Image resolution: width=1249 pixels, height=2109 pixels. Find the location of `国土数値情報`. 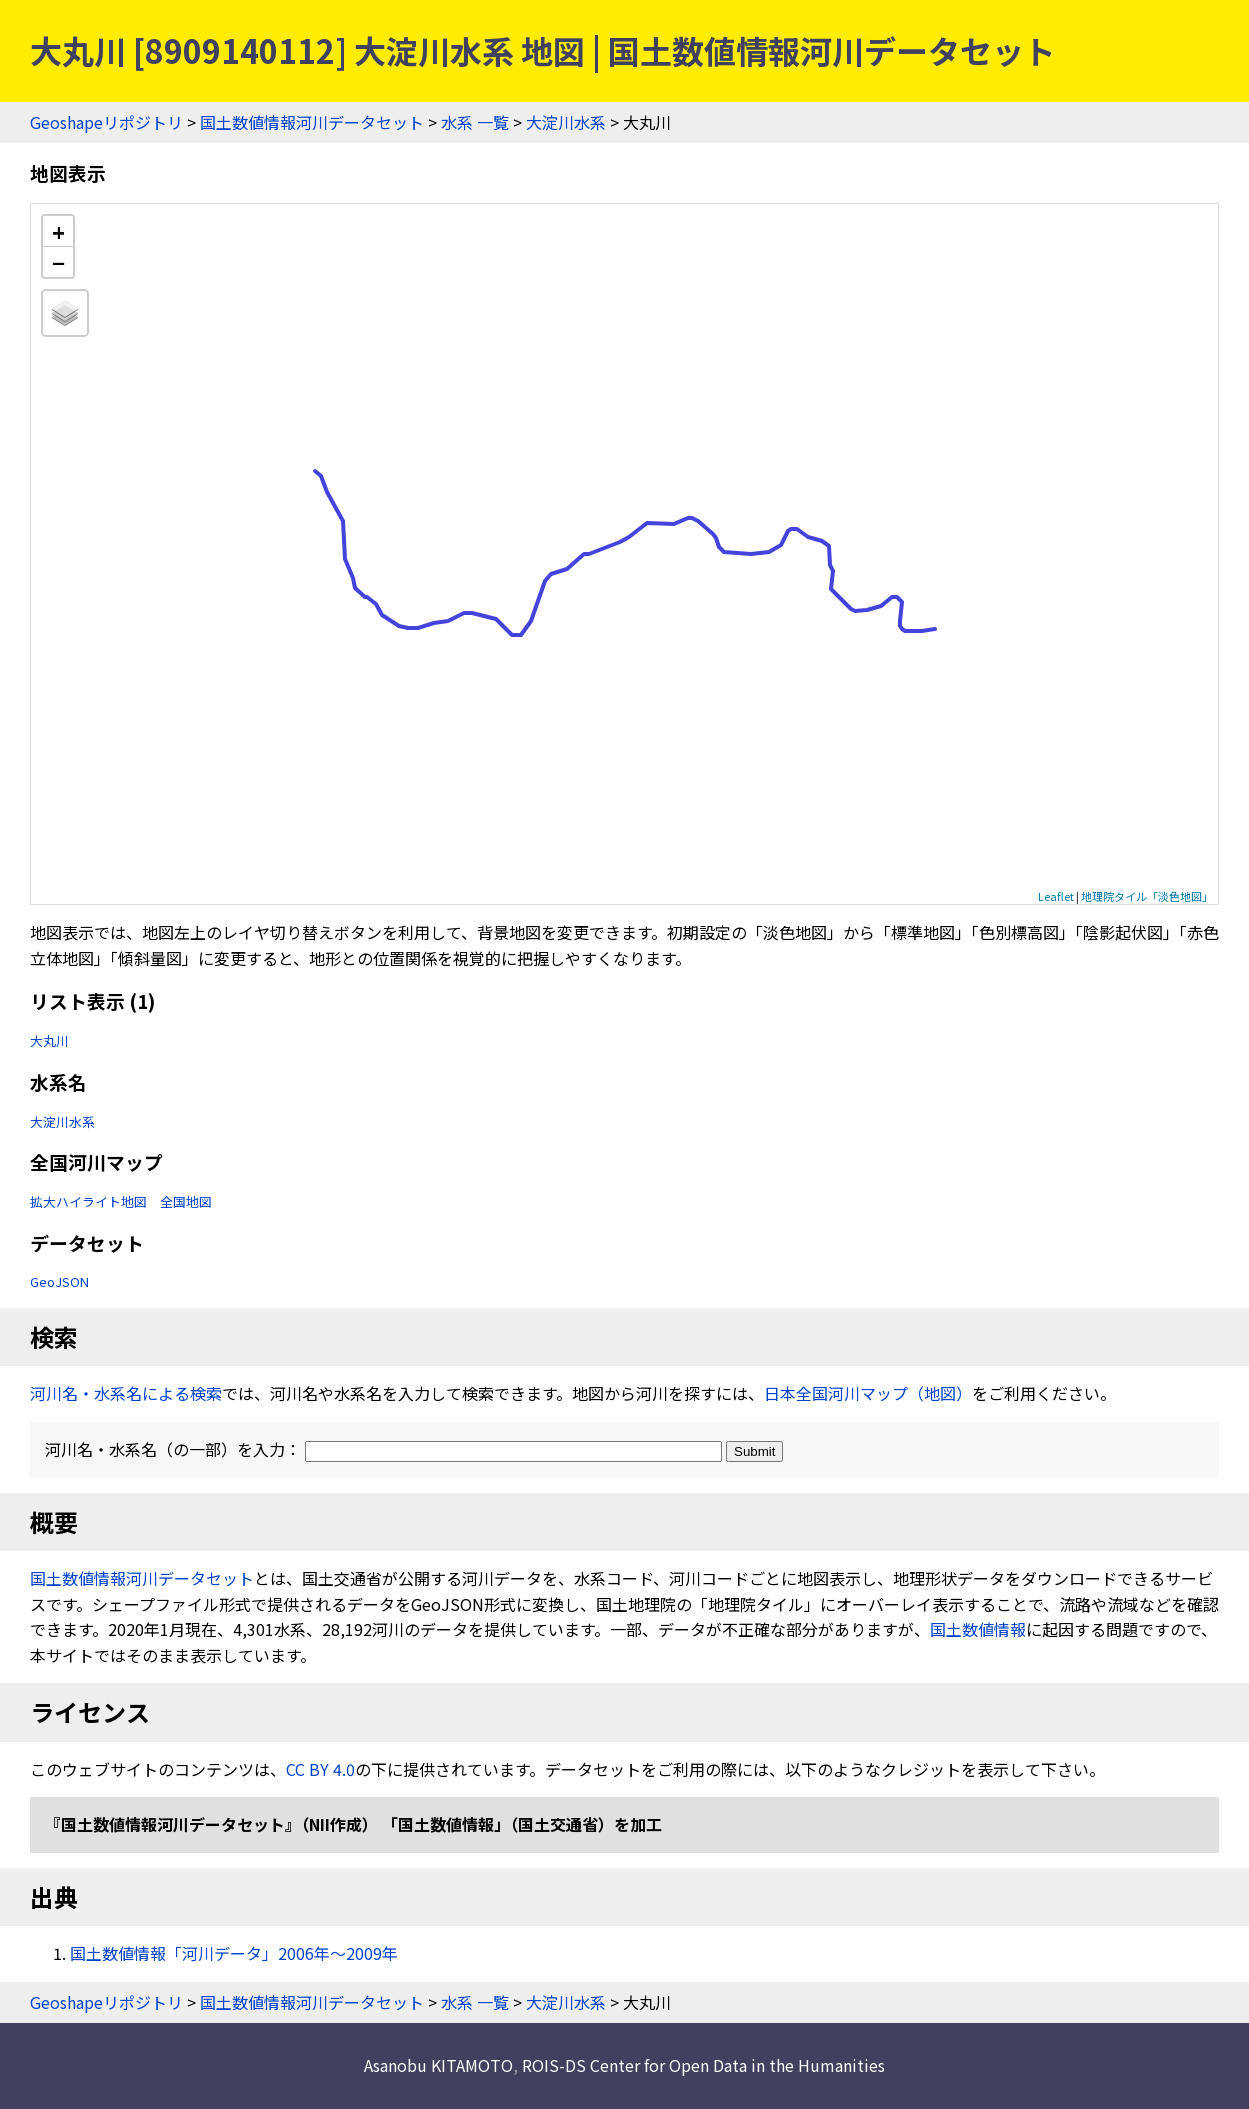

国土数値情報 is located at coordinates (978, 1629).